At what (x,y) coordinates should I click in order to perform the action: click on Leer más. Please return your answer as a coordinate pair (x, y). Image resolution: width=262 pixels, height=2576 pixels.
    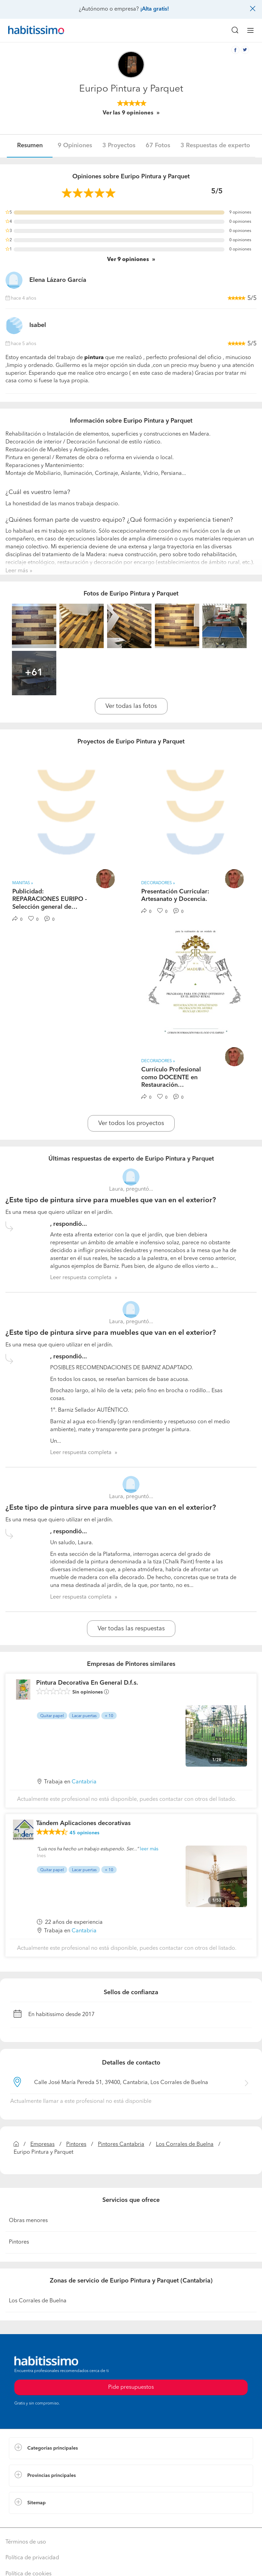
    Looking at the image, I should click on (16, 571).